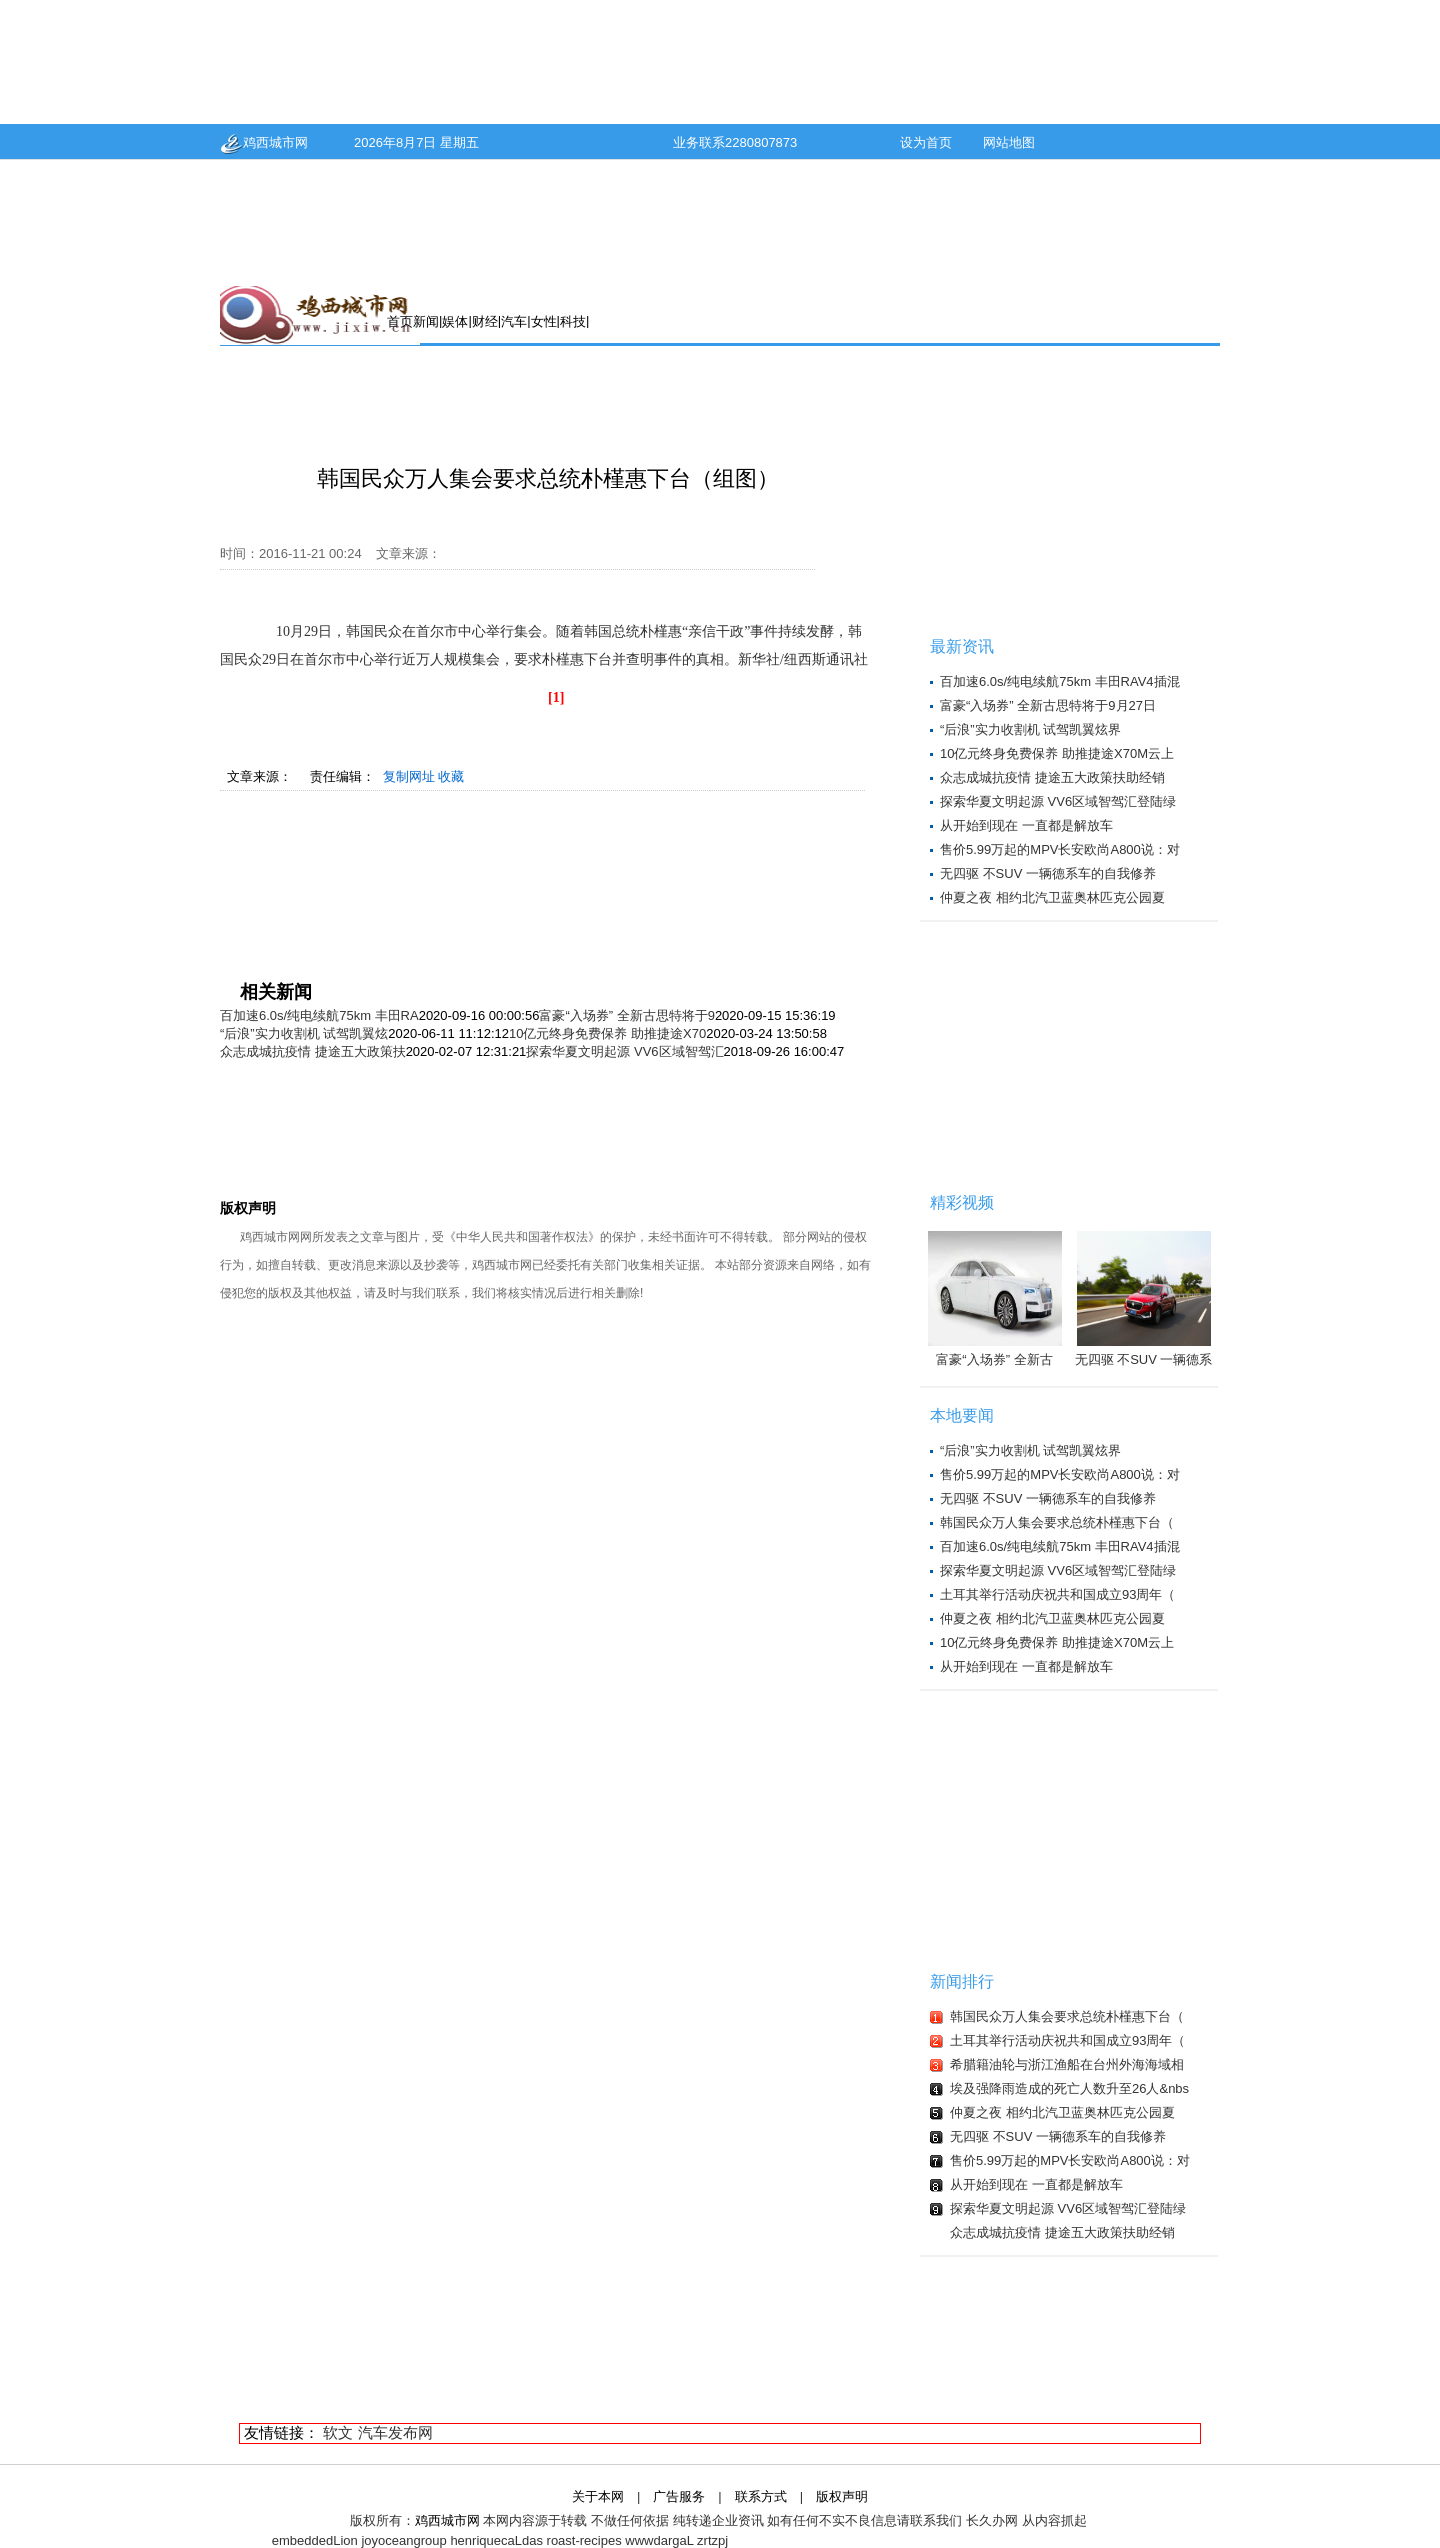  Describe the element at coordinates (496, 2540) in the screenshot. I see `henriquecaLdas` at that location.